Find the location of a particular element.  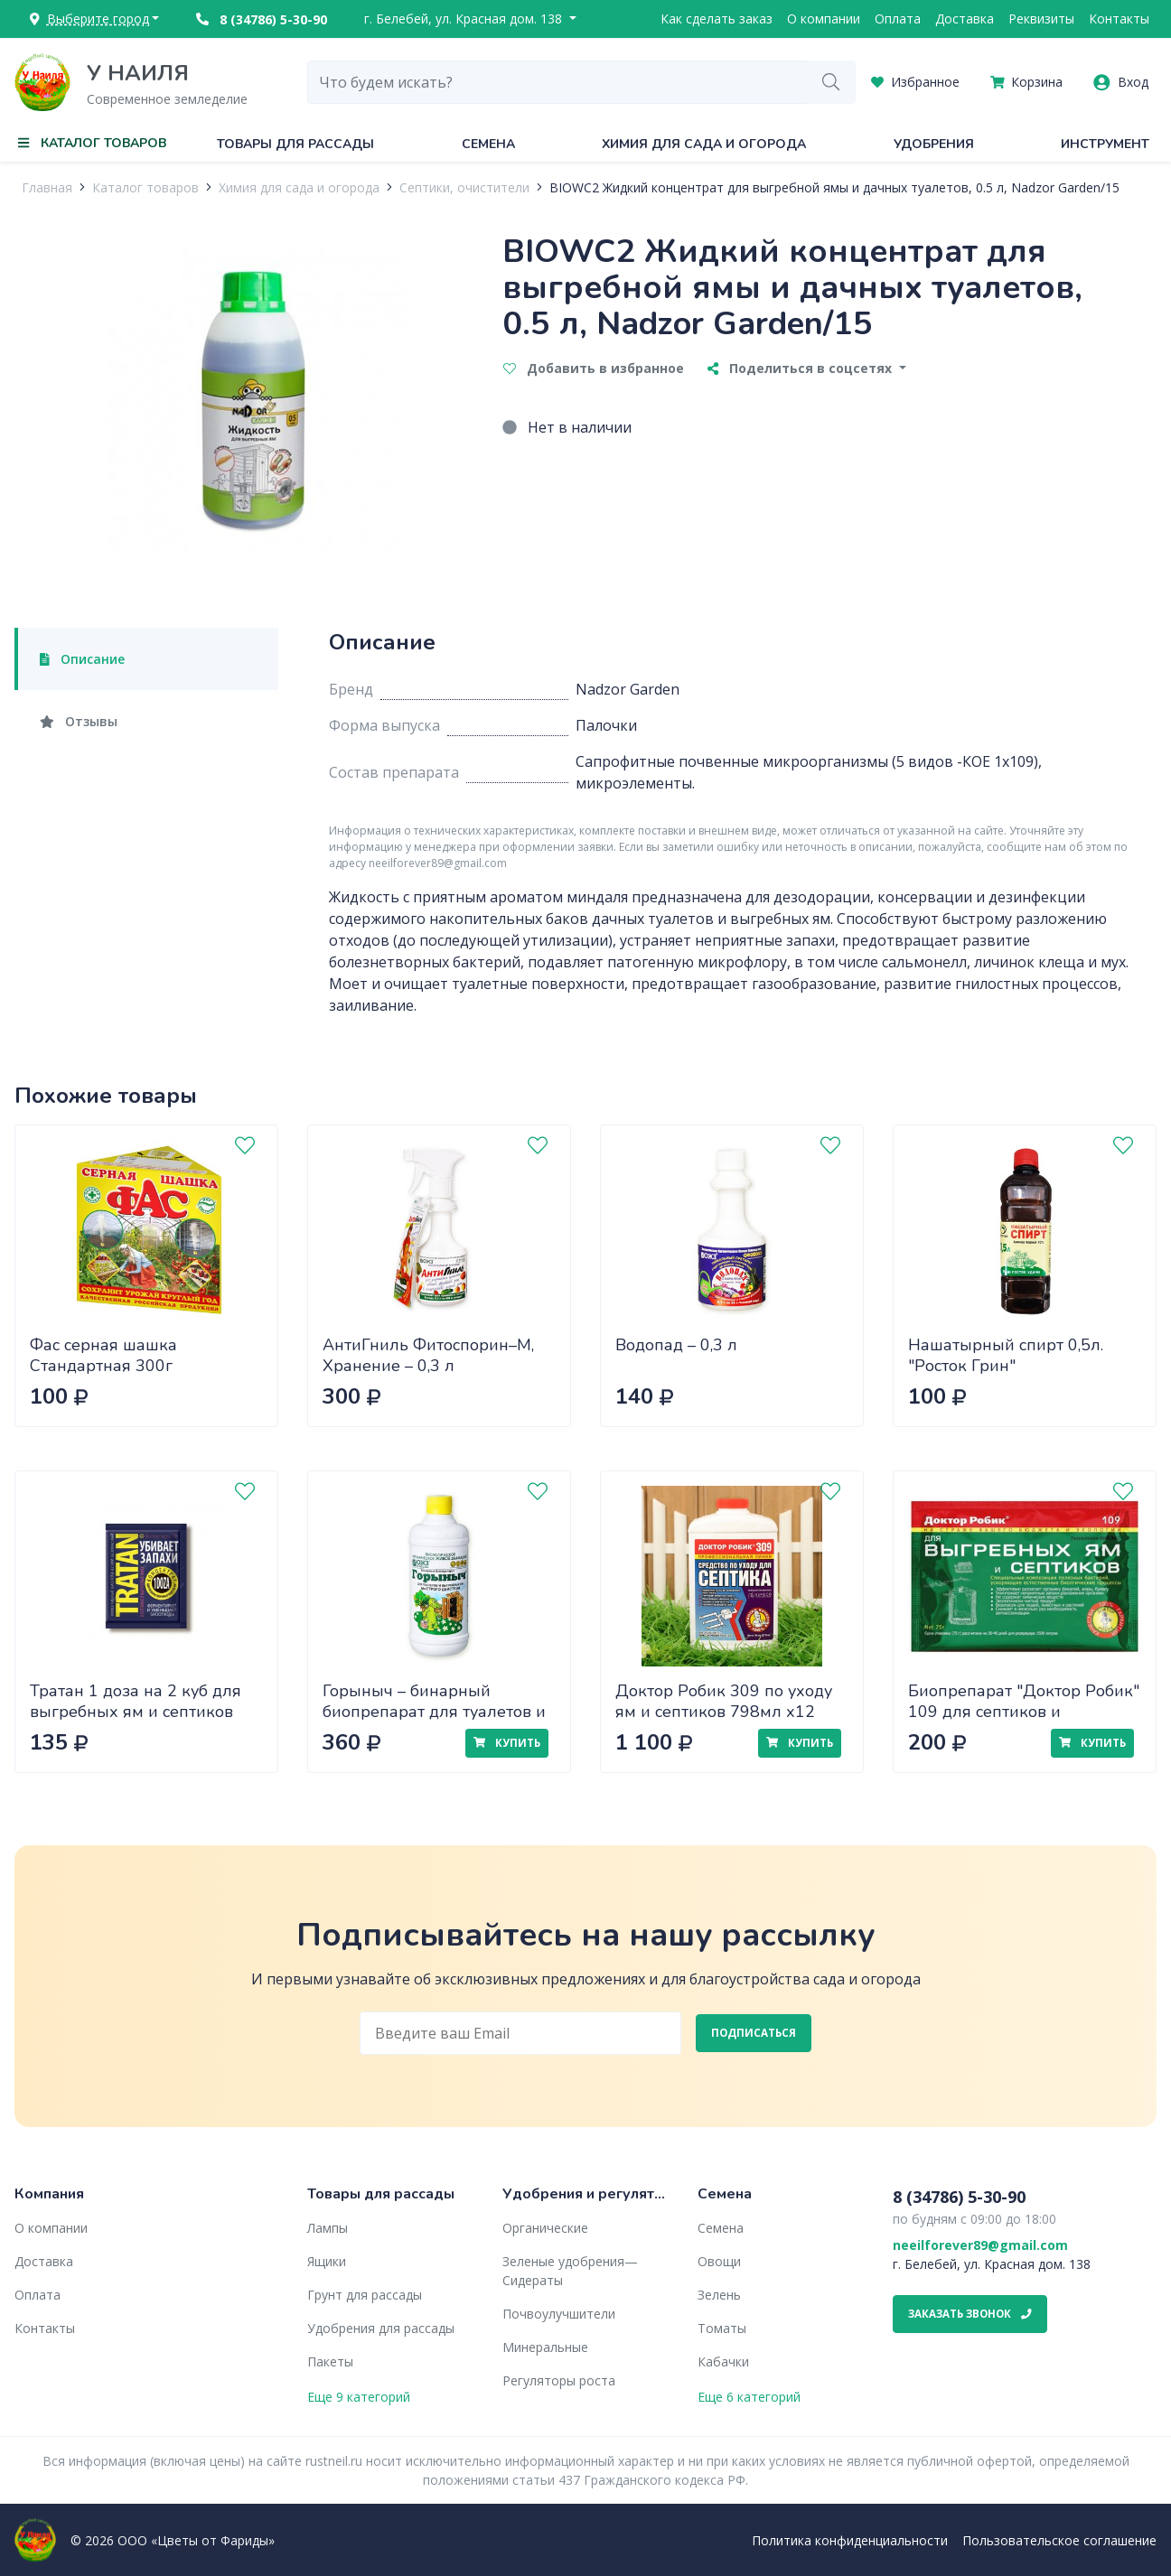

г. Белебей, ул. Красная дом. 138 is located at coordinates (465, 18).